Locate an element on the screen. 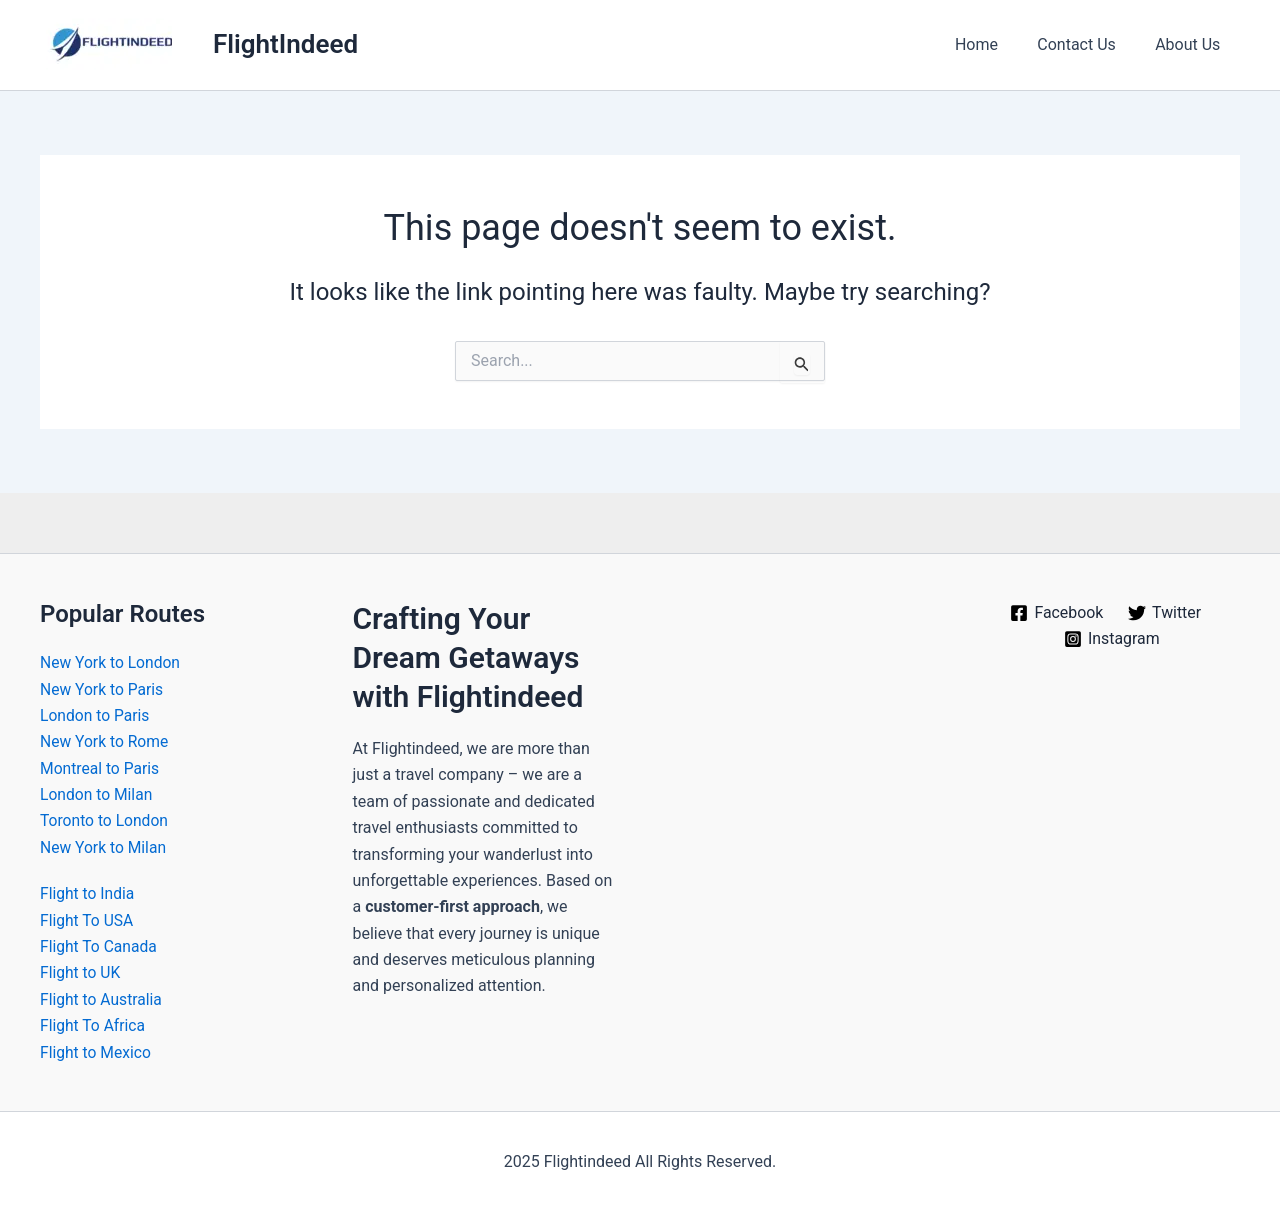 This screenshot has width=1280, height=1212. London to Milan is located at coordinates (97, 794).